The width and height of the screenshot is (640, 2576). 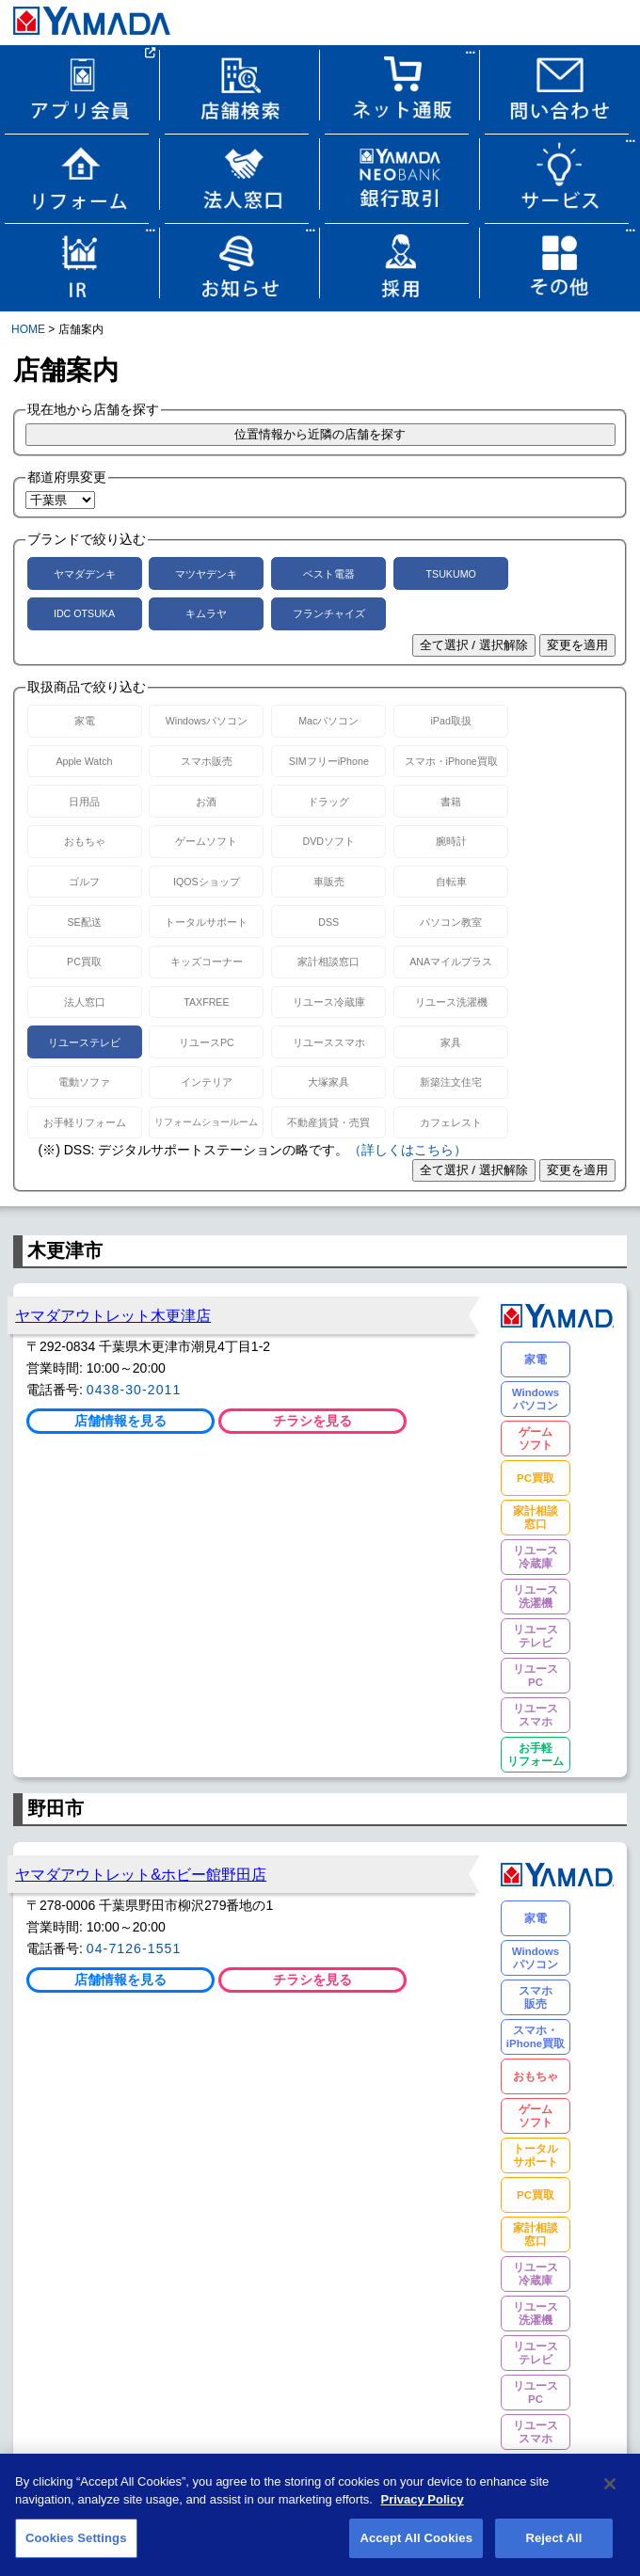 I want to click on ヤマダデンキ, so click(x=85, y=574).